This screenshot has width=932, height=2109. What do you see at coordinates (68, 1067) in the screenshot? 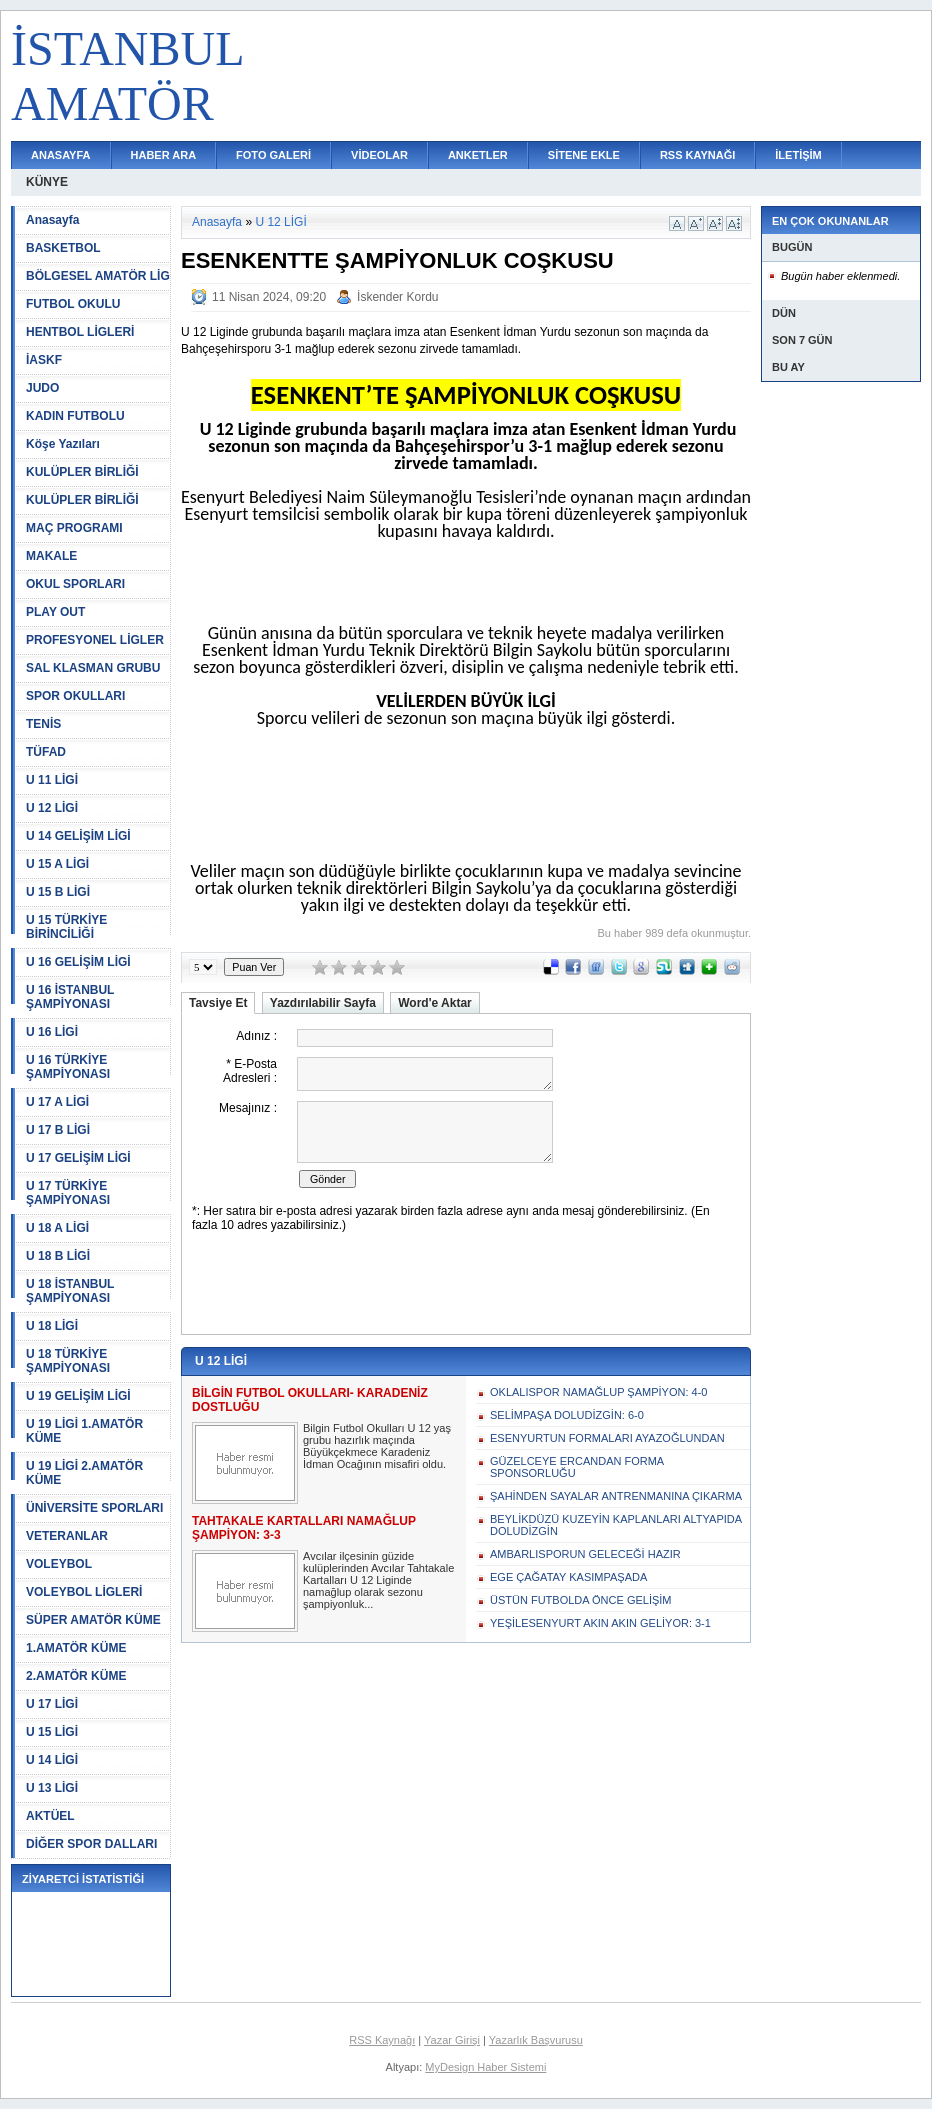
I see `U 16 TÜRKİYE ŞAMPİYONASI` at bounding box center [68, 1067].